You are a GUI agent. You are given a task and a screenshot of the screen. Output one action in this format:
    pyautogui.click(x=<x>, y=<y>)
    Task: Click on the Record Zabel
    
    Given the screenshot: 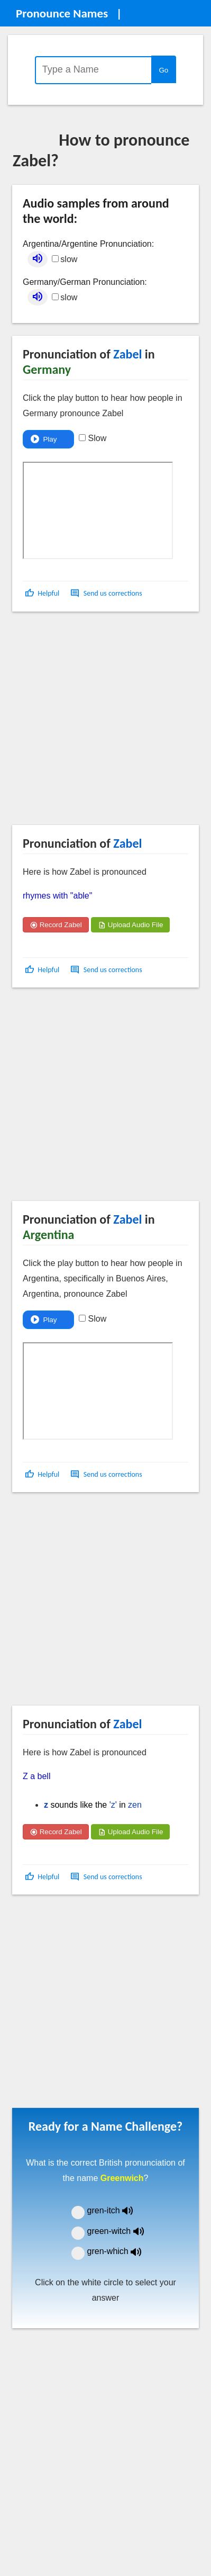 What is the action you would take?
    pyautogui.click(x=56, y=925)
    